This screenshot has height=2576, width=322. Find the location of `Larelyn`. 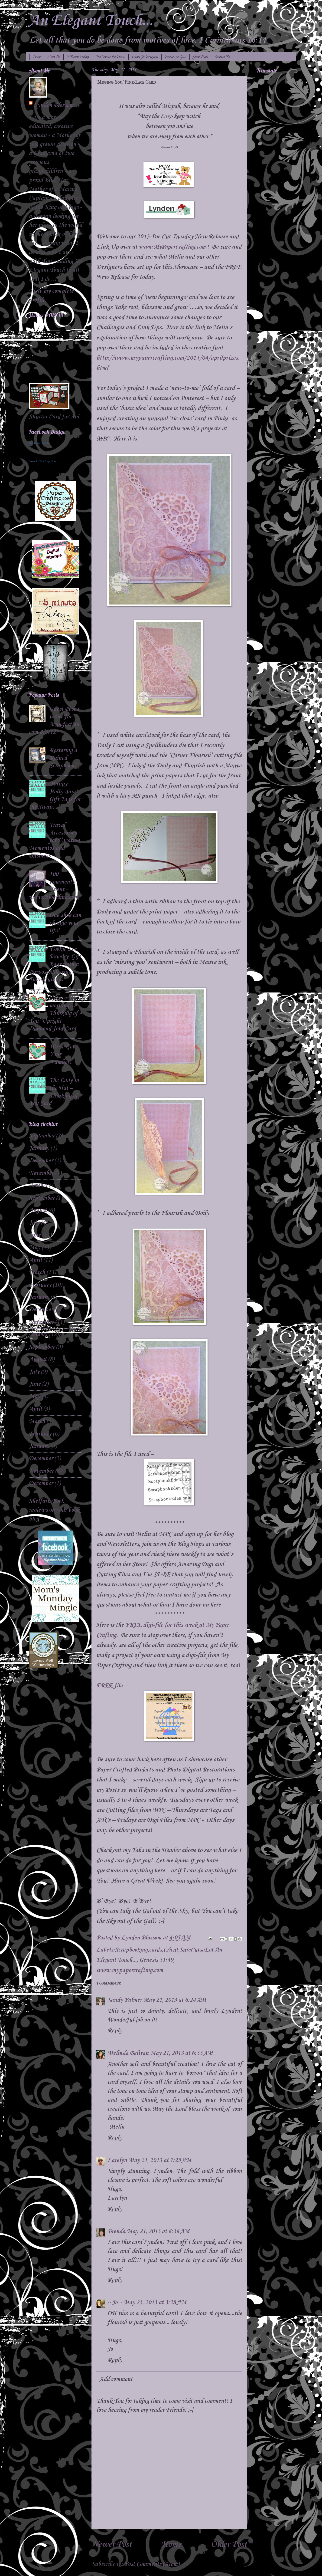

Larelyn is located at coordinates (117, 2160).